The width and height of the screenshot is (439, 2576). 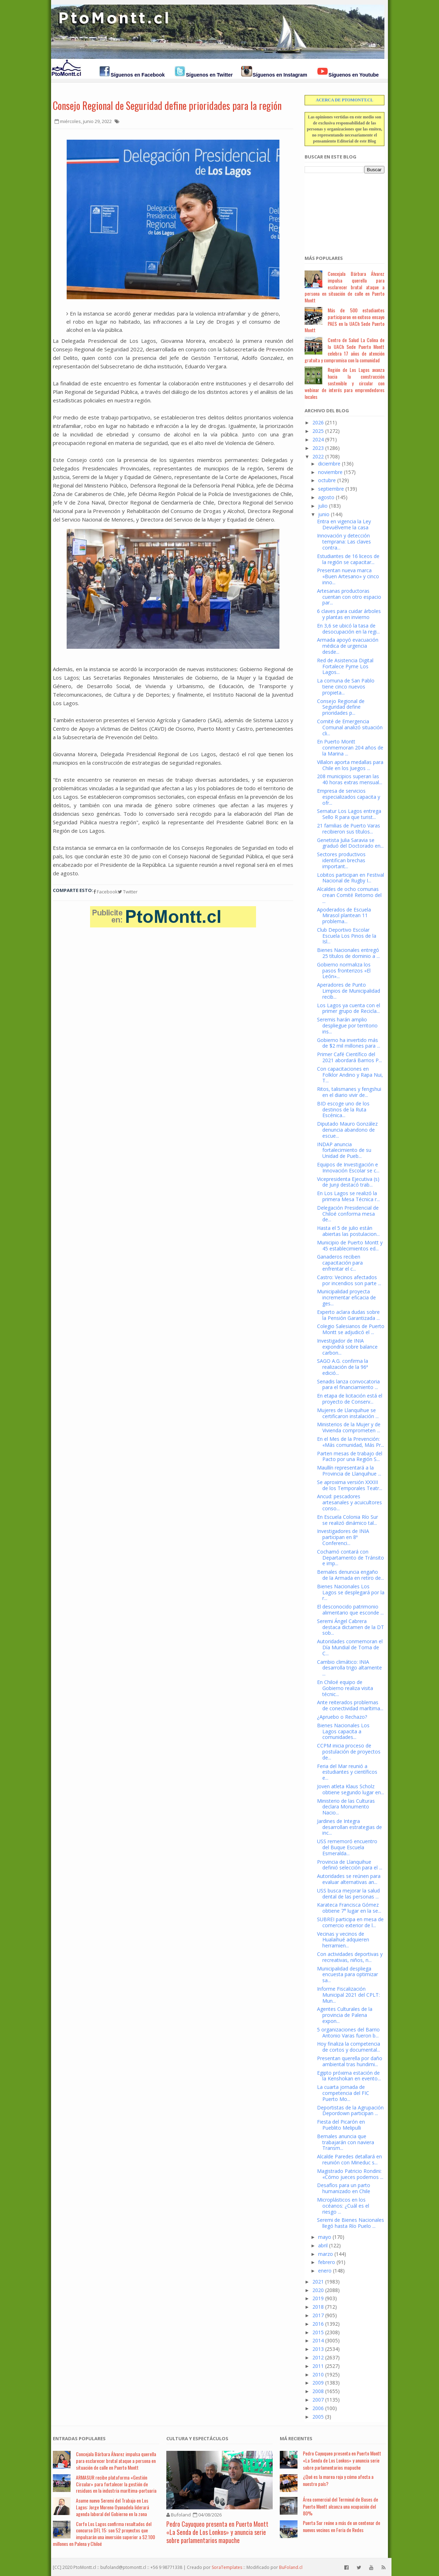 What do you see at coordinates (344, 524) in the screenshot?
I see `Entra en vigencia la Ley Devuélveme la casa` at bounding box center [344, 524].